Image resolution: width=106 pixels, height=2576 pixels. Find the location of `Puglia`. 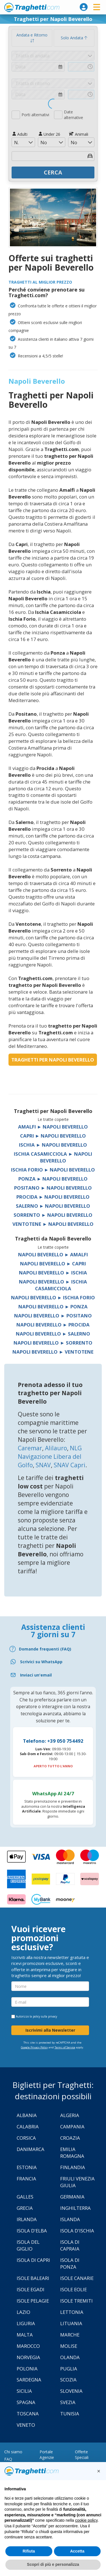

Puglia is located at coordinates (68, 2368).